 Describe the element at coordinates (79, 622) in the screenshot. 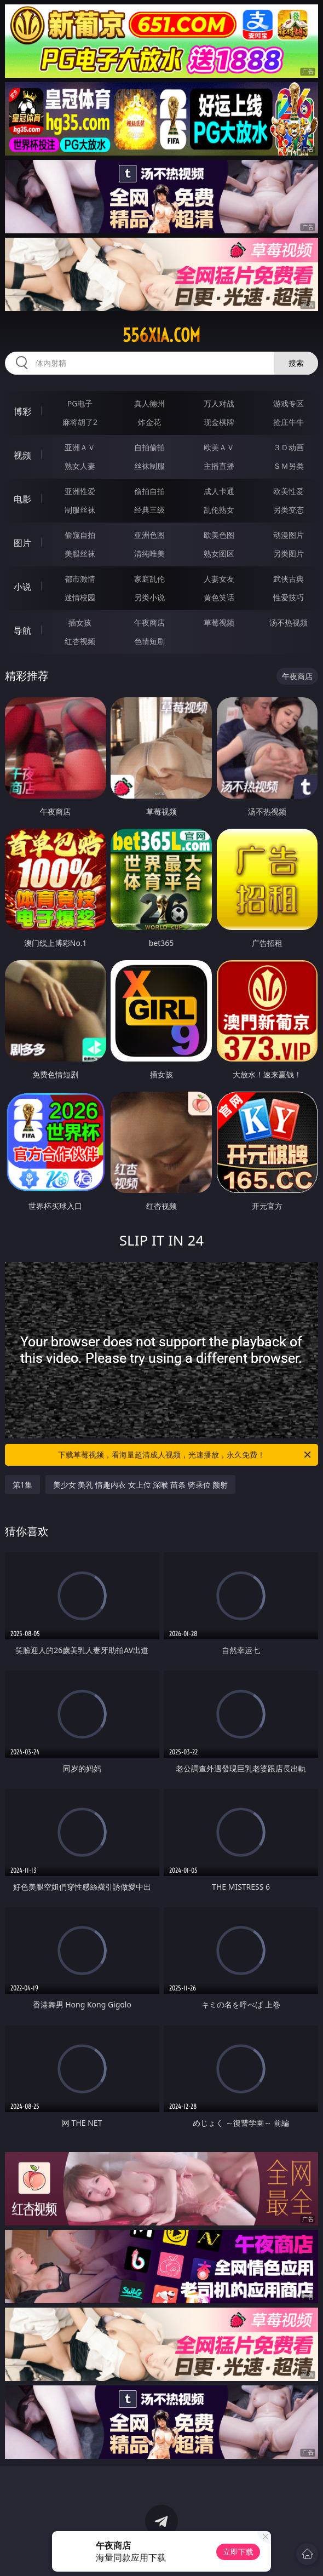

I see `插女孩` at that location.